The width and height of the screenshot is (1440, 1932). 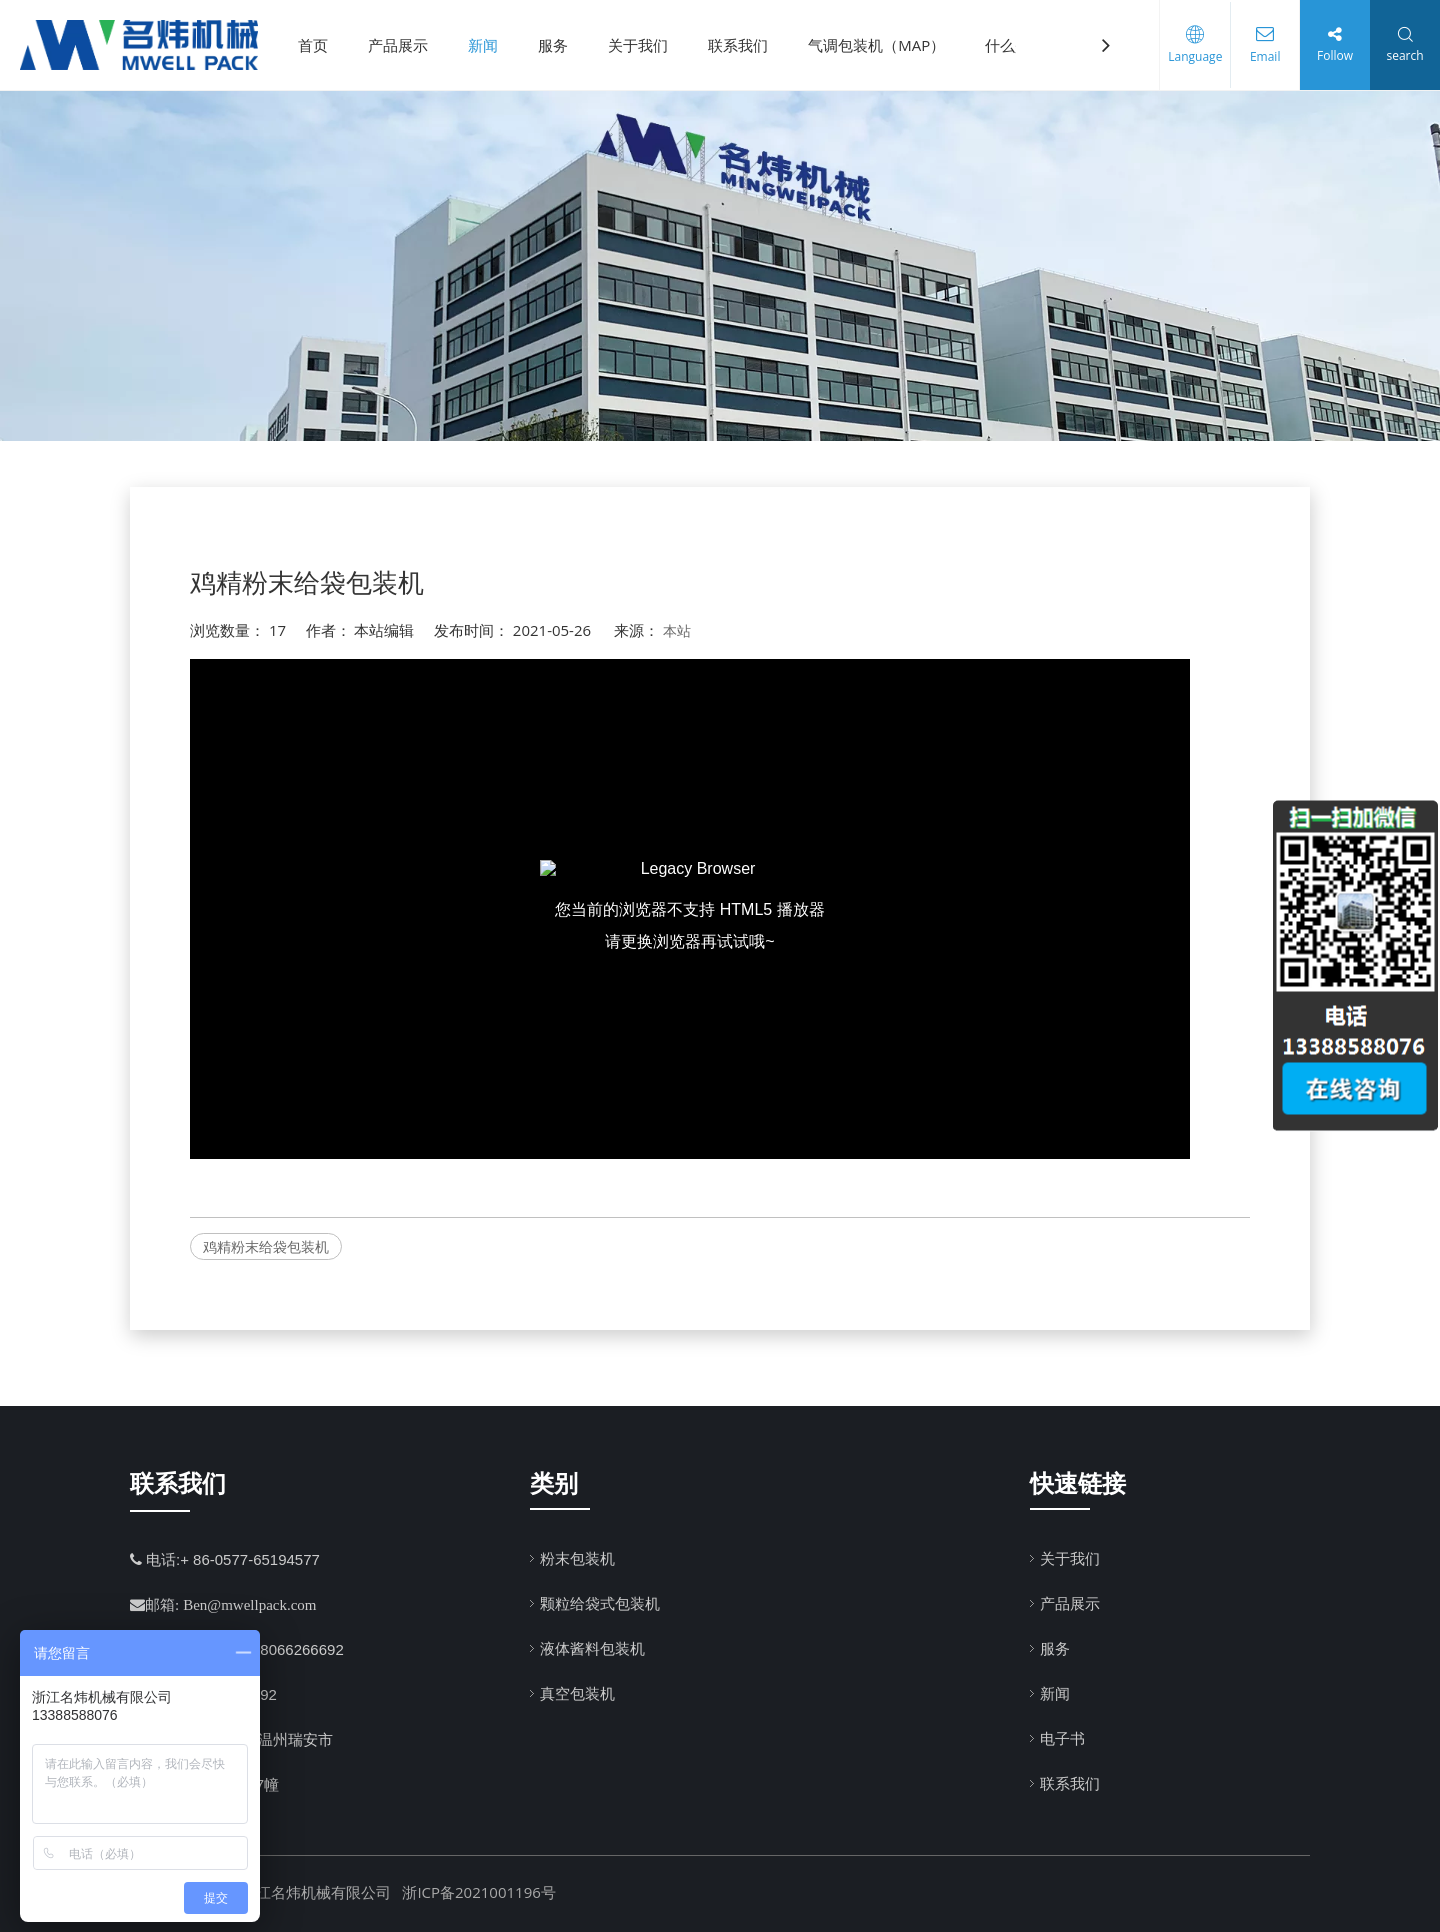 What do you see at coordinates (478, 1892) in the screenshot?
I see `浙ICP备2021001196号` at bounding box center [478, 1892].